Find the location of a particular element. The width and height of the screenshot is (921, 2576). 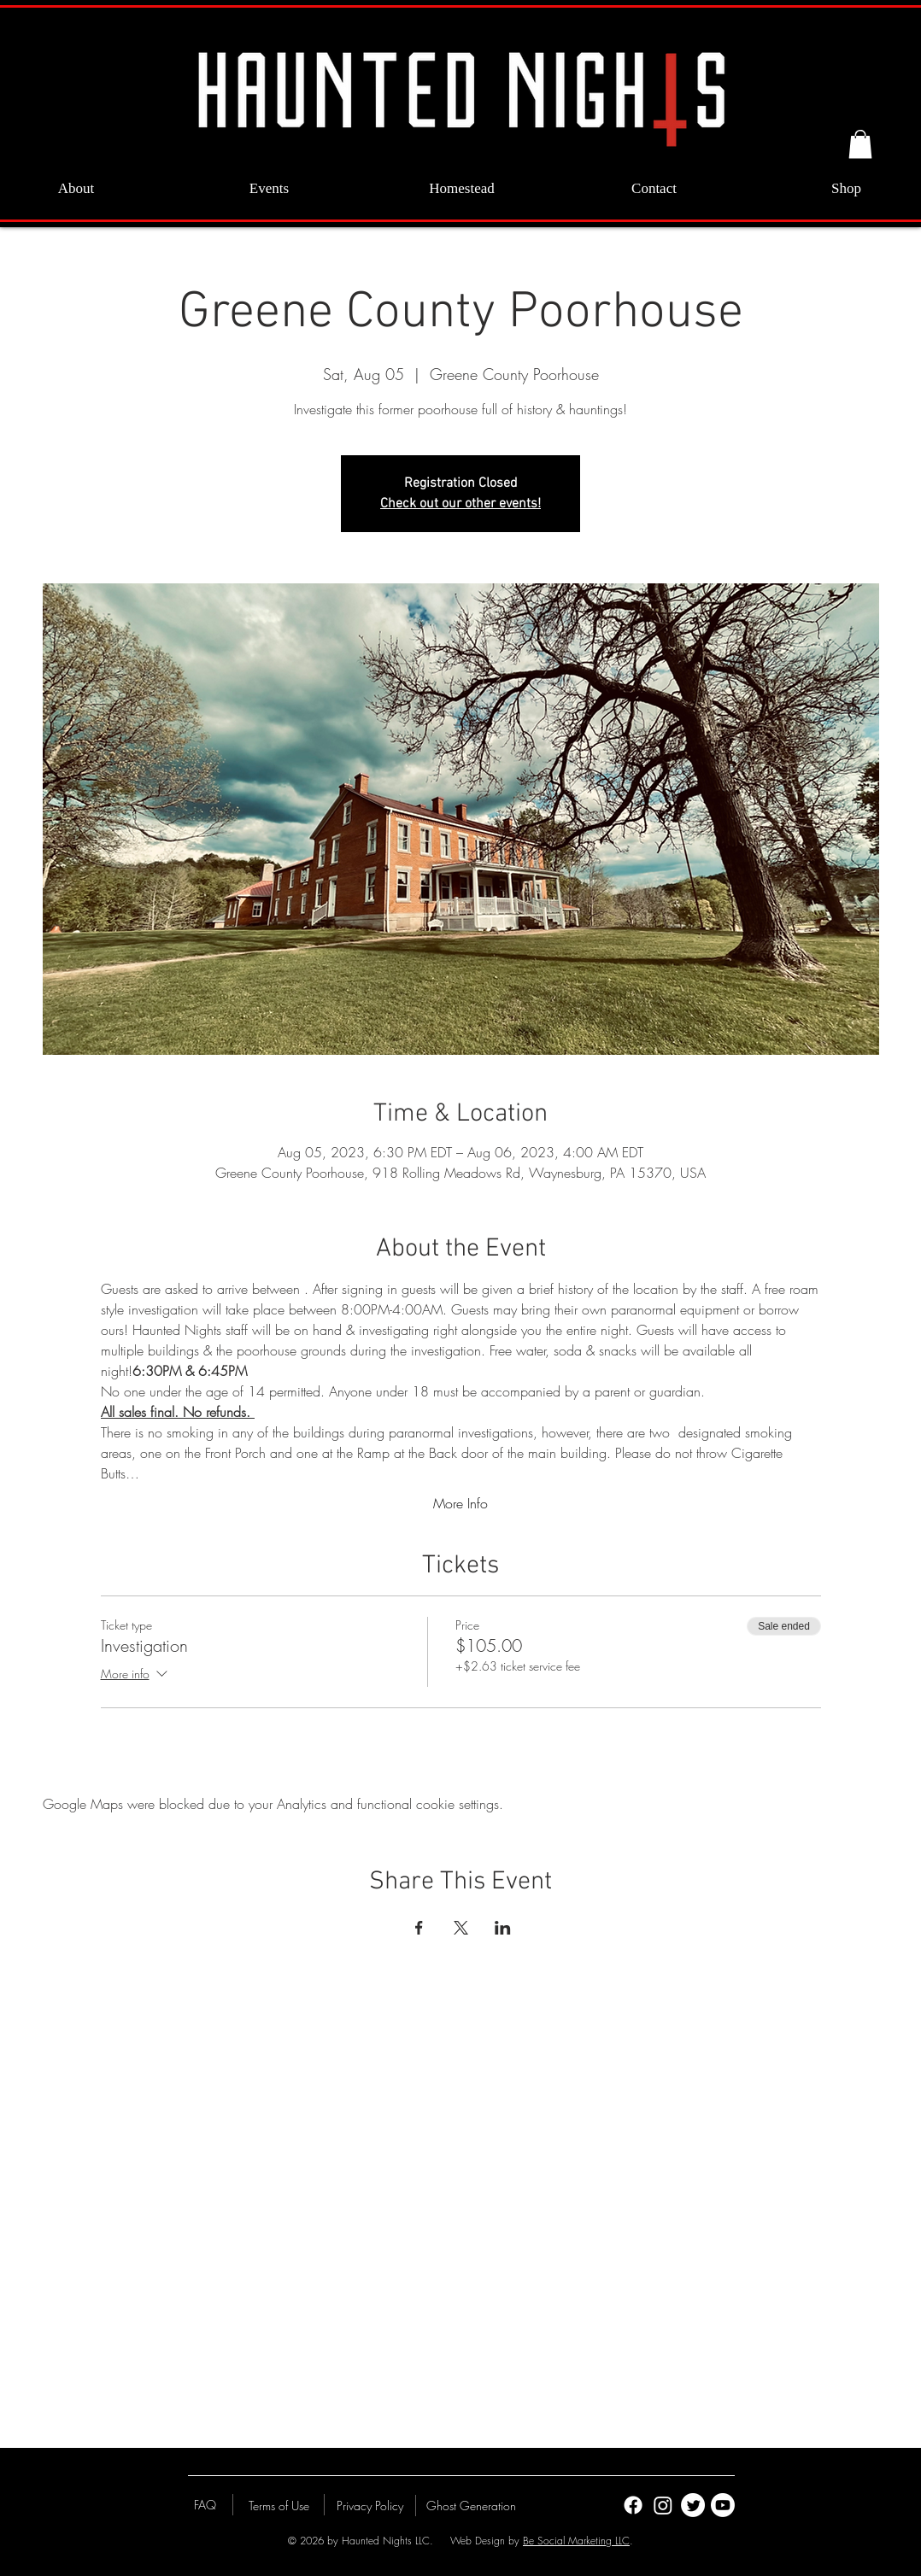

[Terms of Use] is located at coordinates (278, 2505).